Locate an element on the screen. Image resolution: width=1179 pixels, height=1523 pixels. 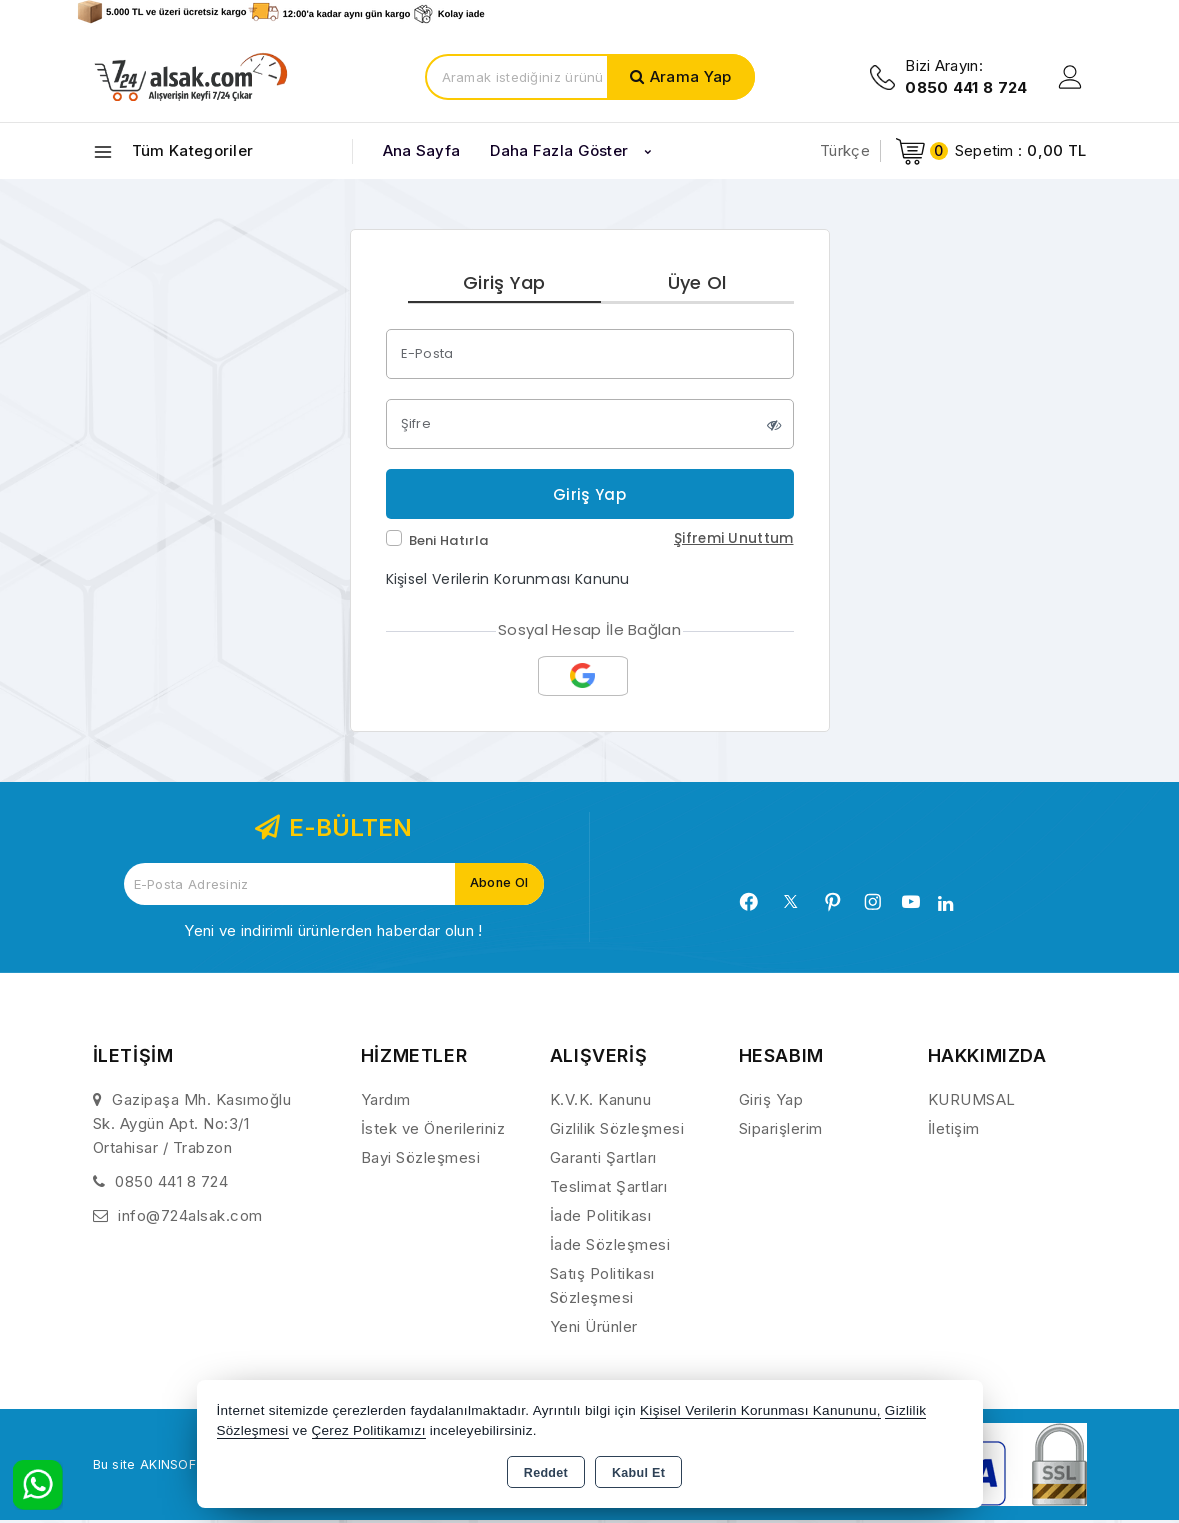
Gazipaşa Mh. Kasımoğlu Sk. Aygün Apt. No:3/1 Ortahisar / Trabzon is located at coordinates (192, 1126).